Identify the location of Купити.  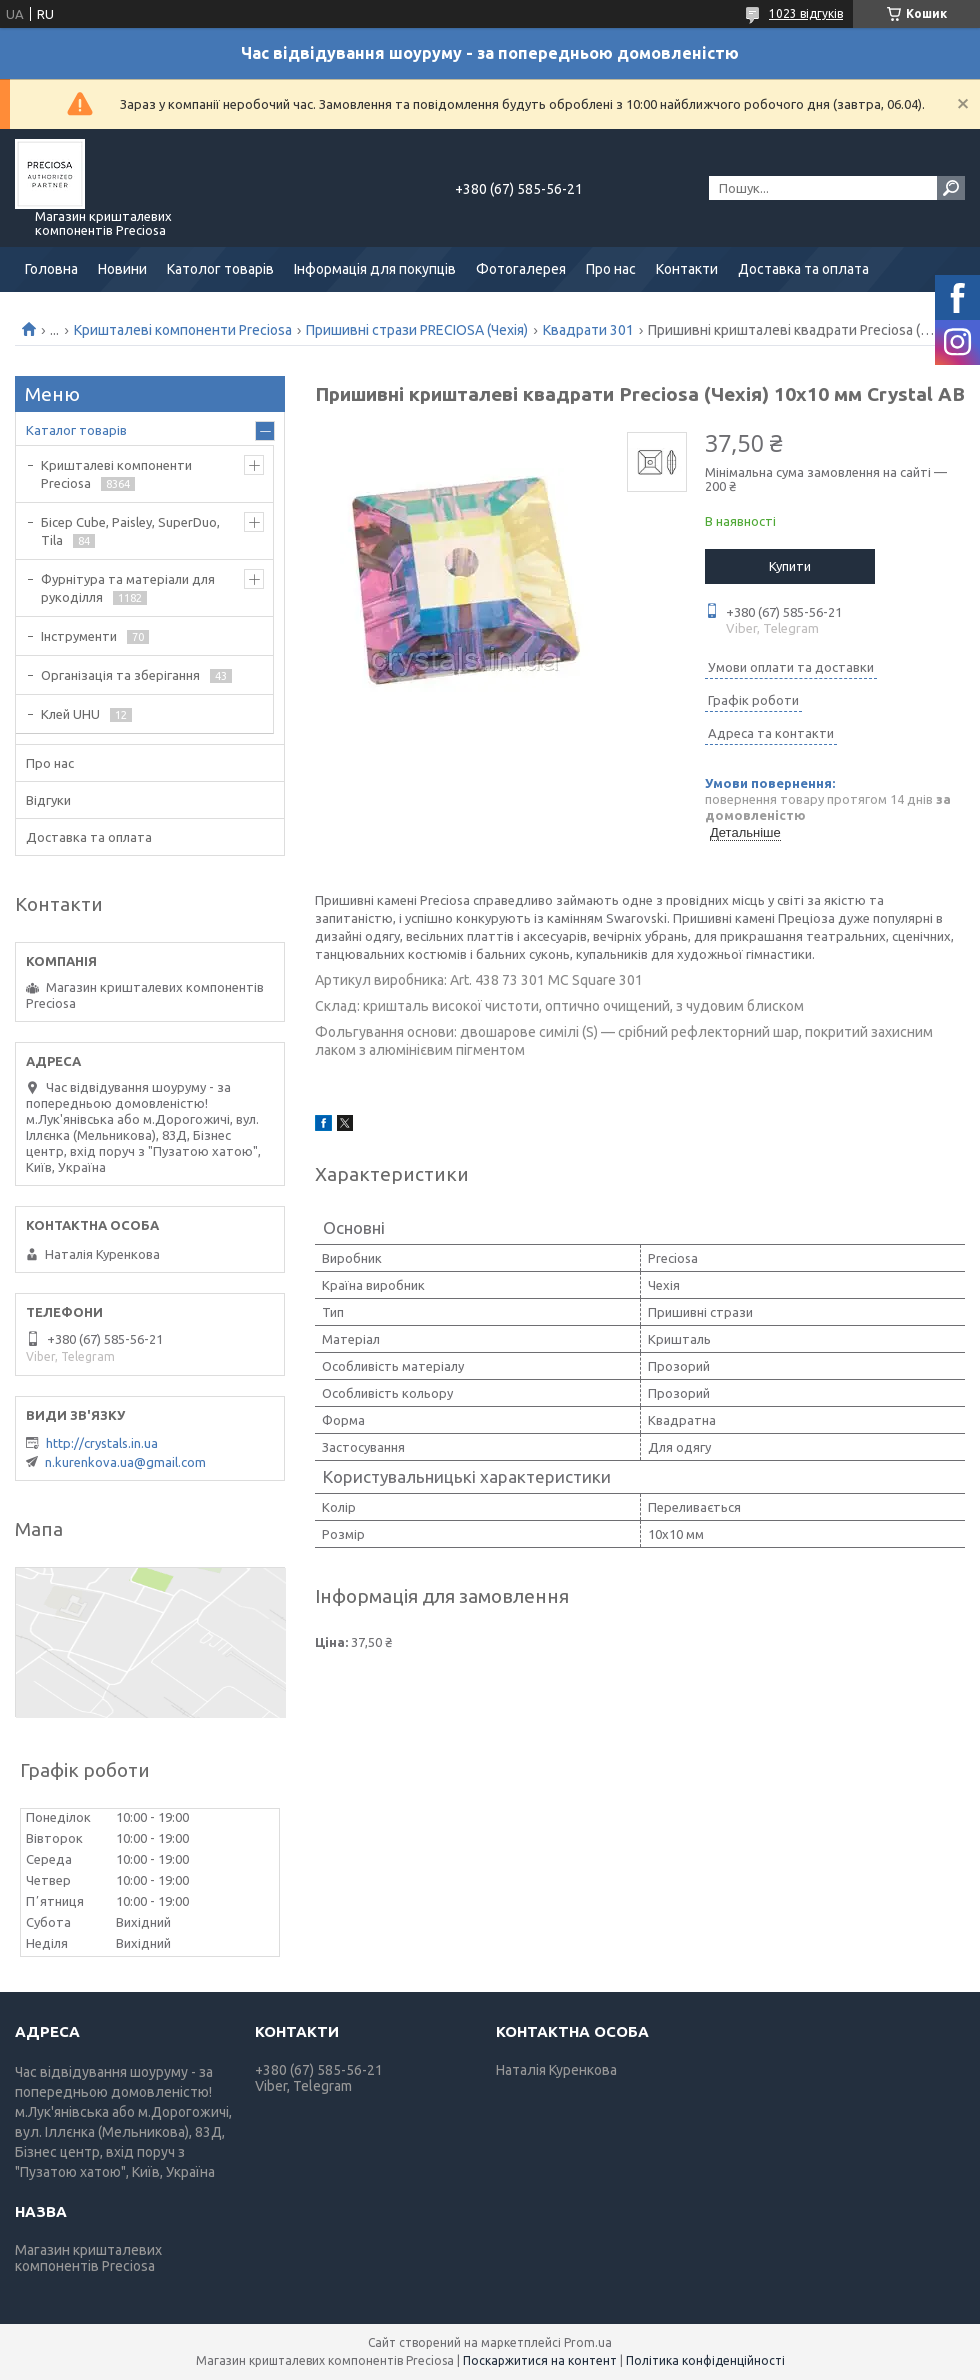
(790, 566).